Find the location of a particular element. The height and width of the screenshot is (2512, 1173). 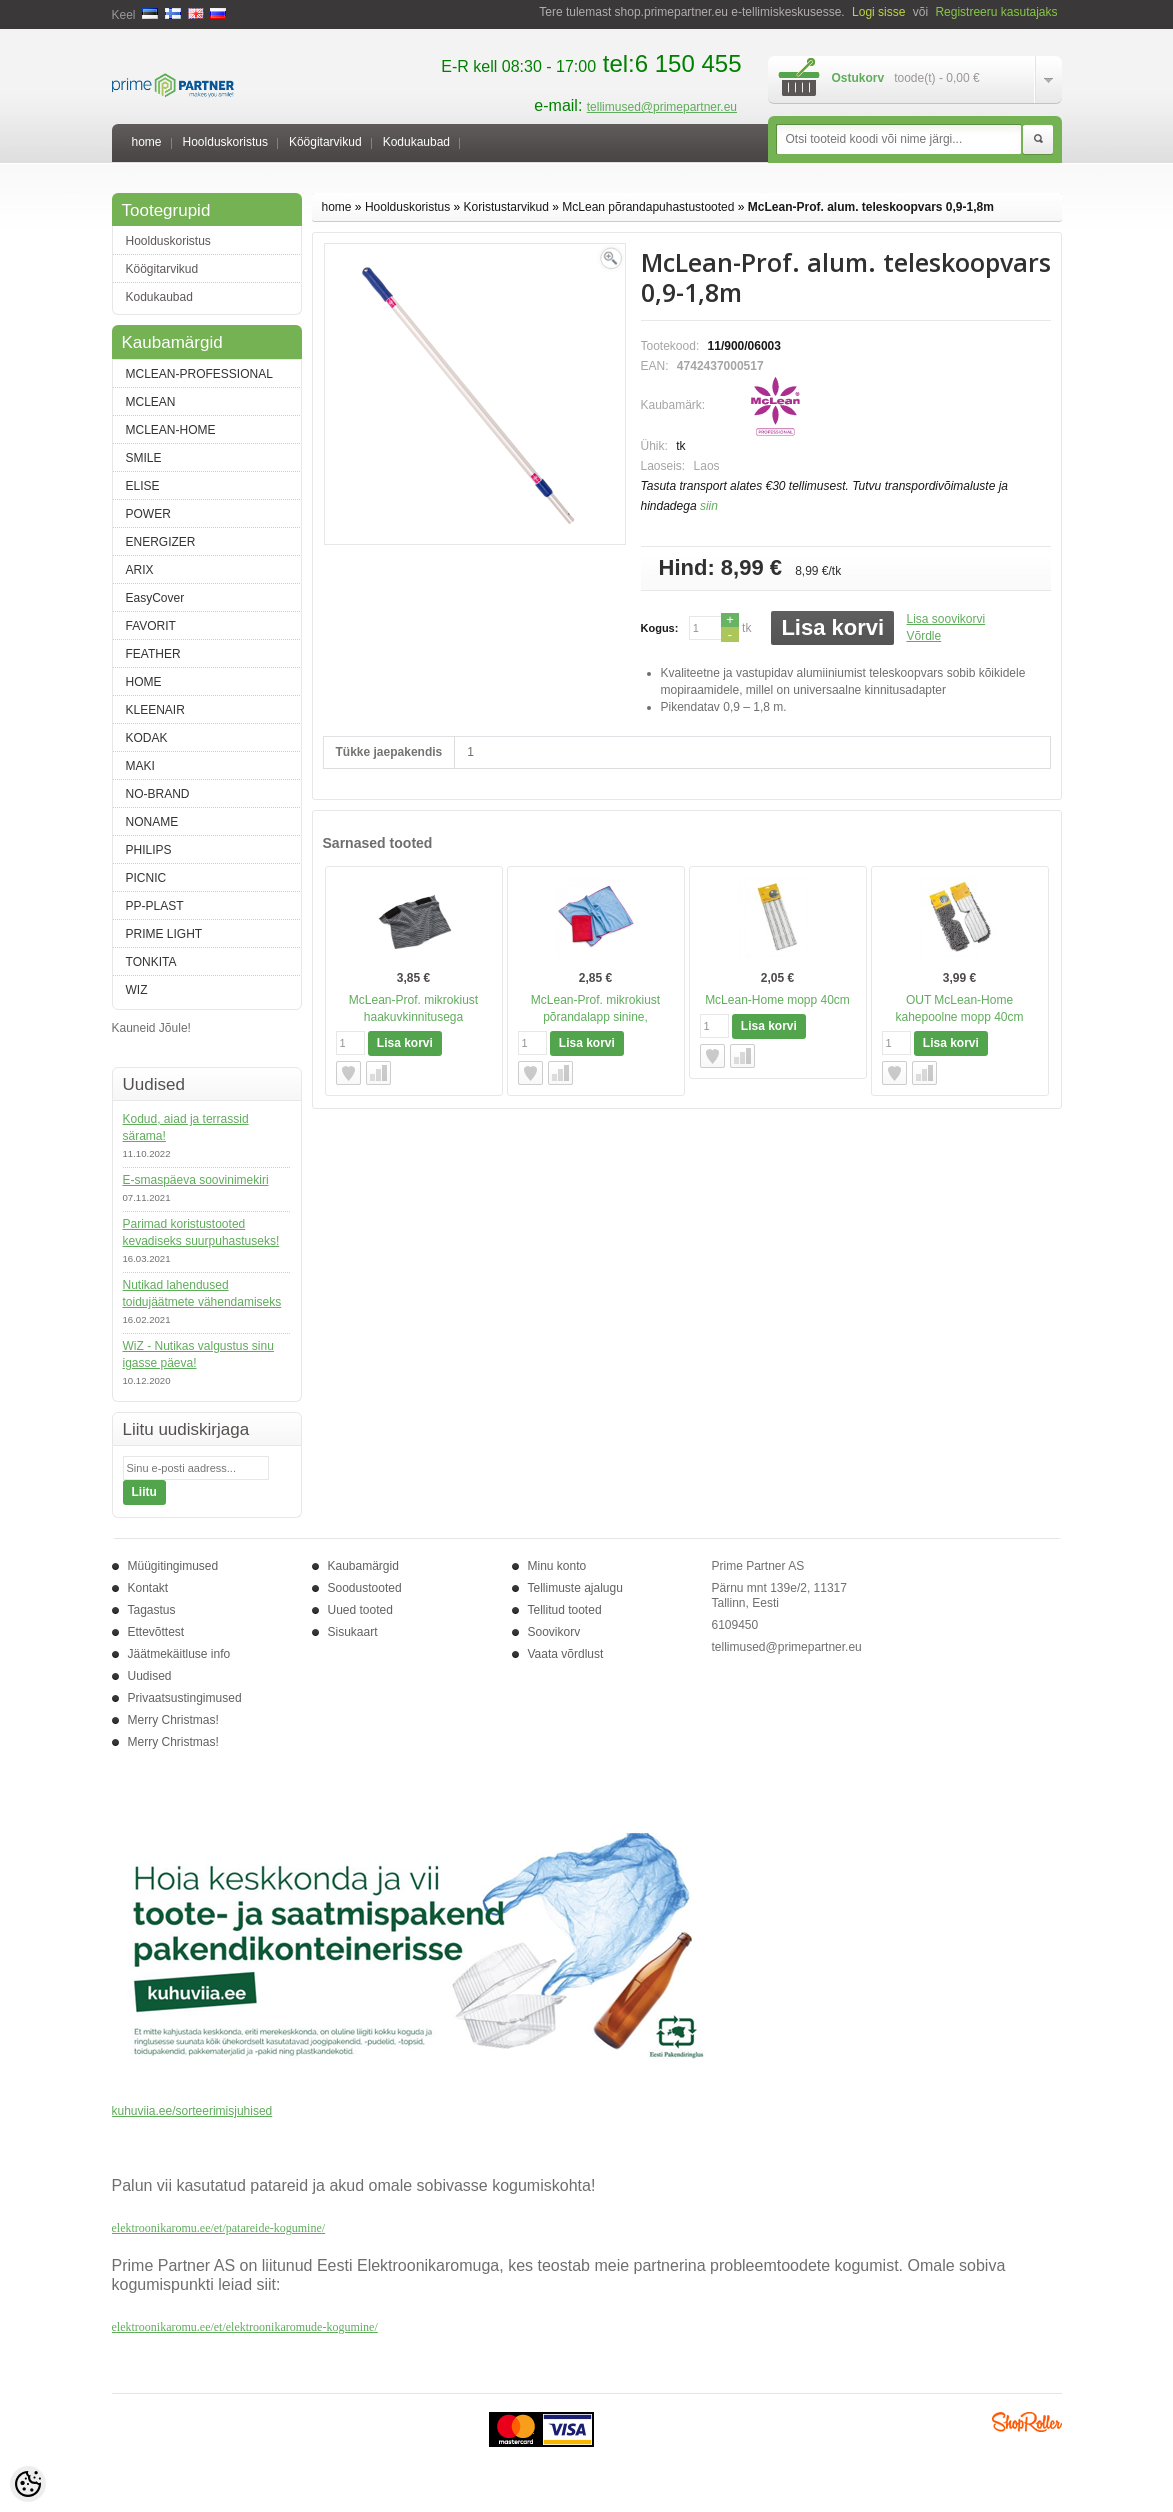

McLean-Prof. alum. teleskoopvars 0,9-1,8m is located at coordinates (871, 207).